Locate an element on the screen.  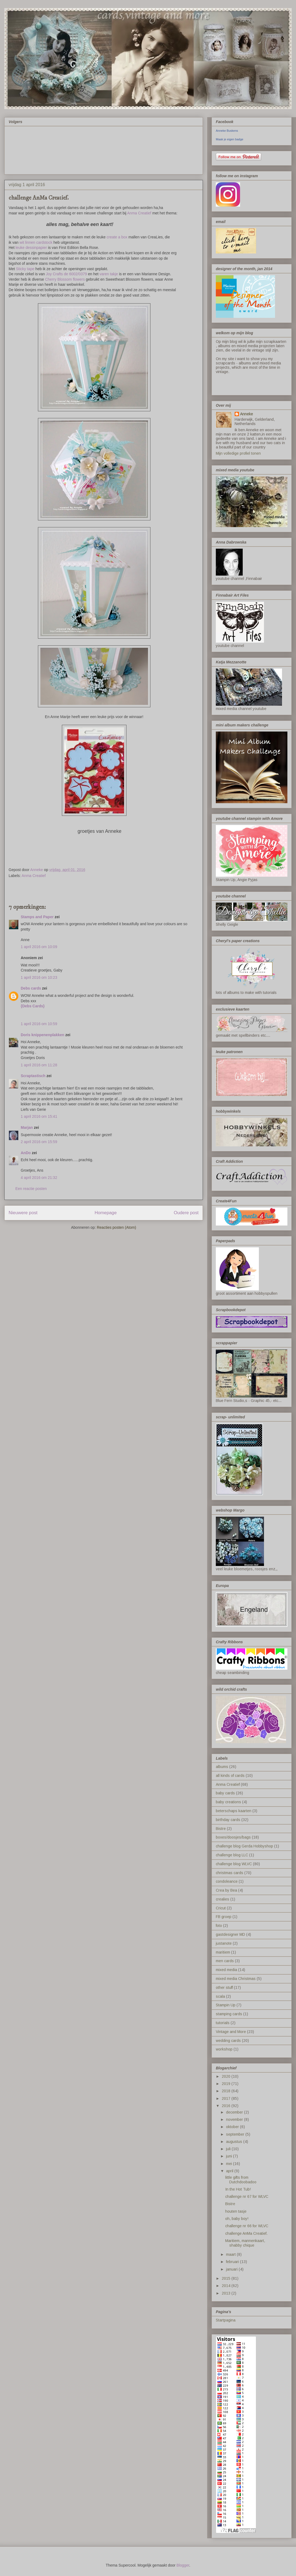
FB groep is located at coordinates (223, 1916).